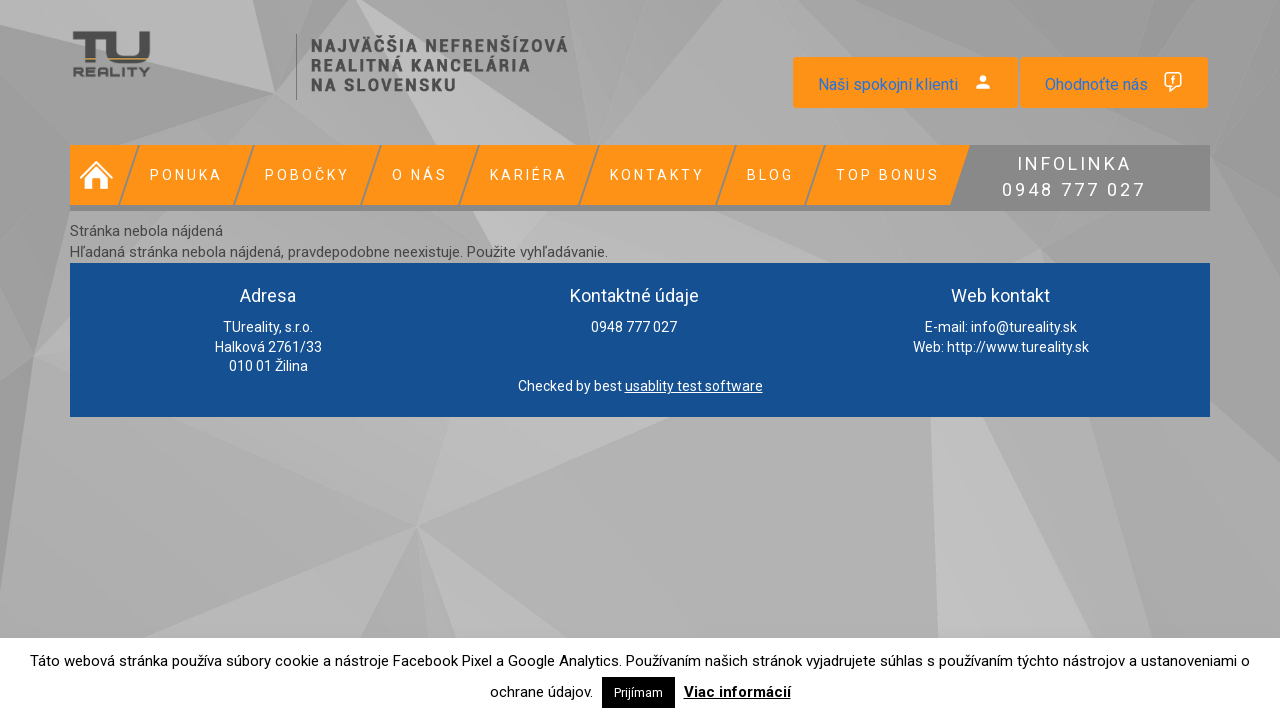 This screenshot has height=720, width=1280. What do you see at coordinates (1018, 347) in the screenshot?
I see `http://www.tureality.sk` at bounding box center [1018, 347].